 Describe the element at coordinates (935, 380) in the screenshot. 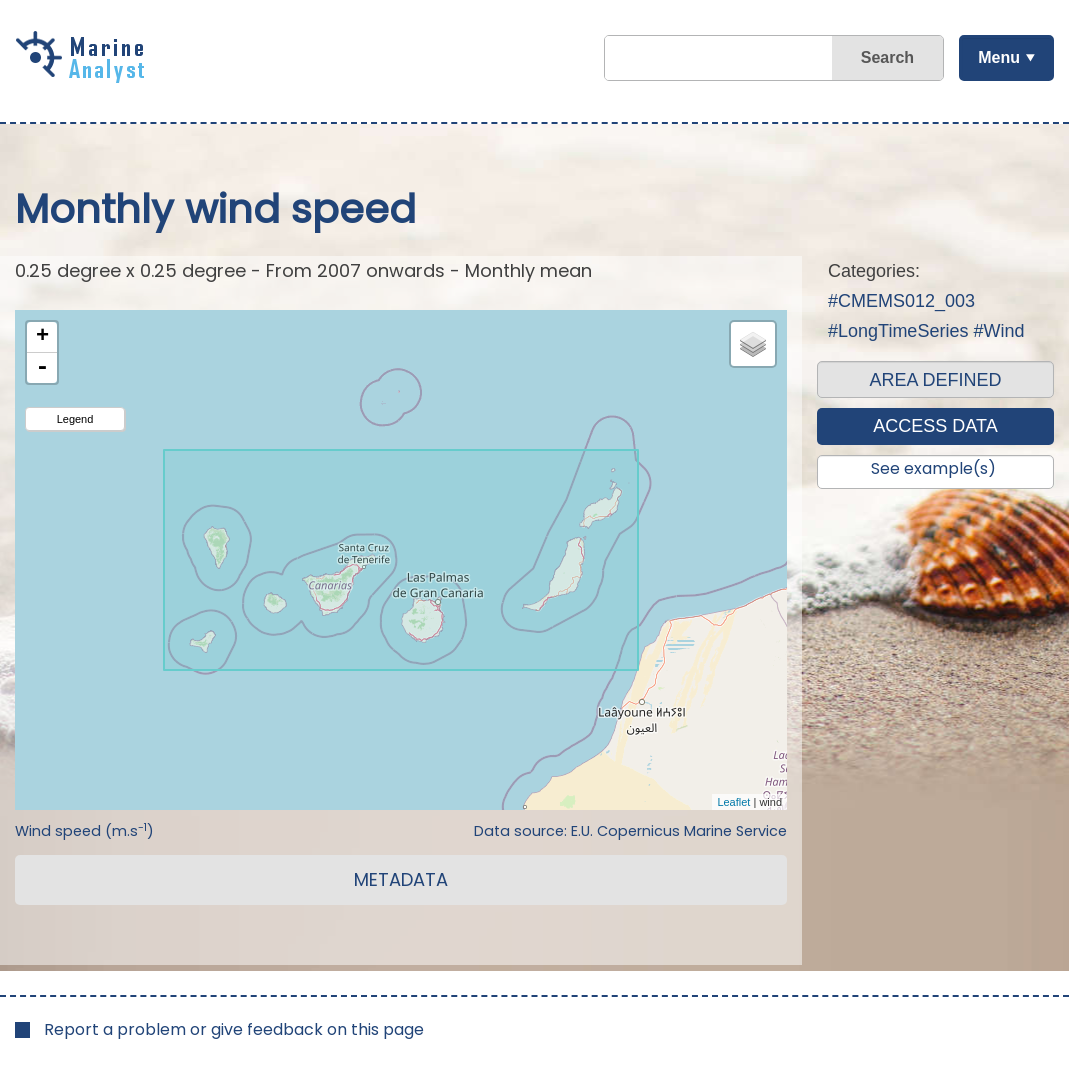

I see `AREA DEFINED` at that location.